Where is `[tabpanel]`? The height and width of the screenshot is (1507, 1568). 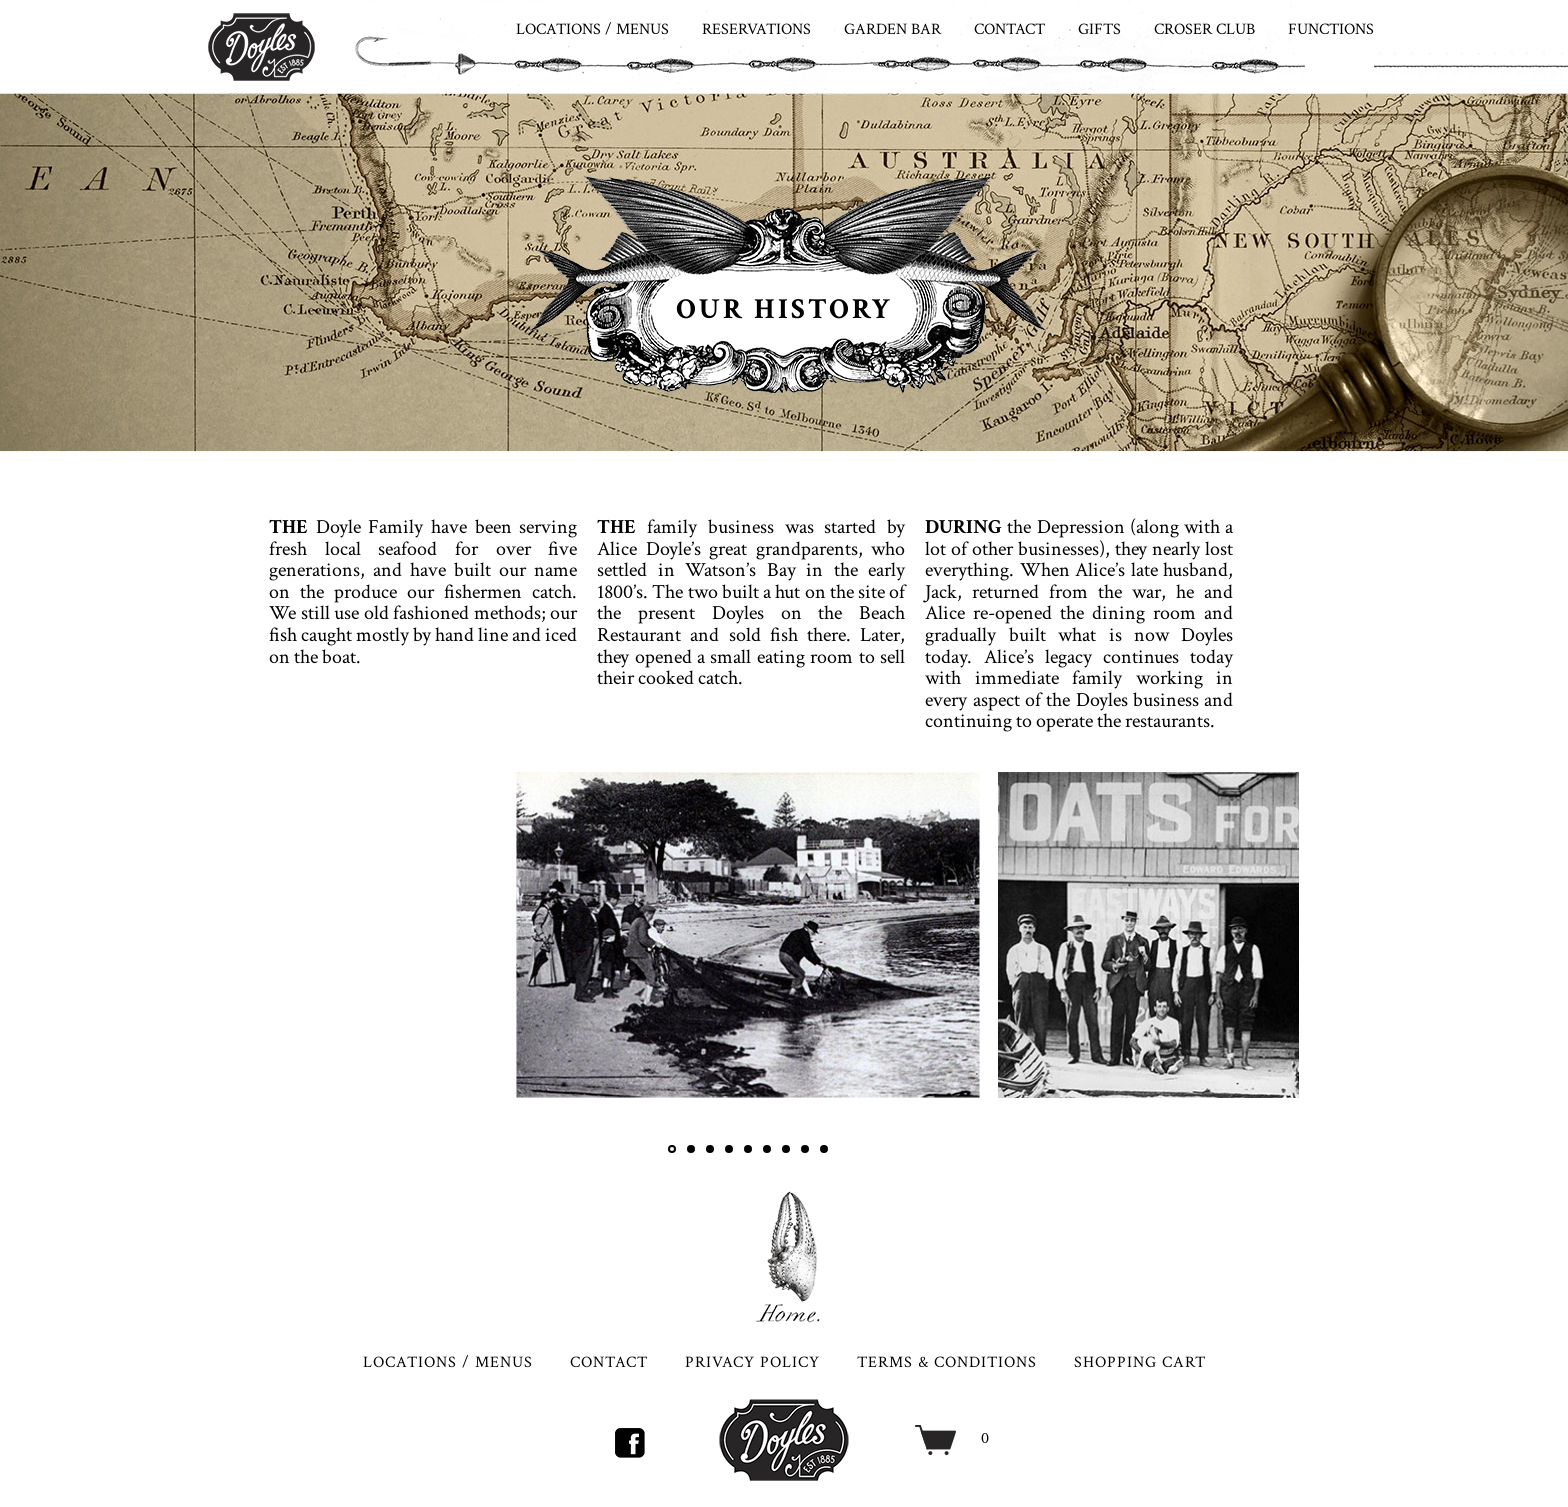 [tabpanel] is located at coordinates (748, 935).